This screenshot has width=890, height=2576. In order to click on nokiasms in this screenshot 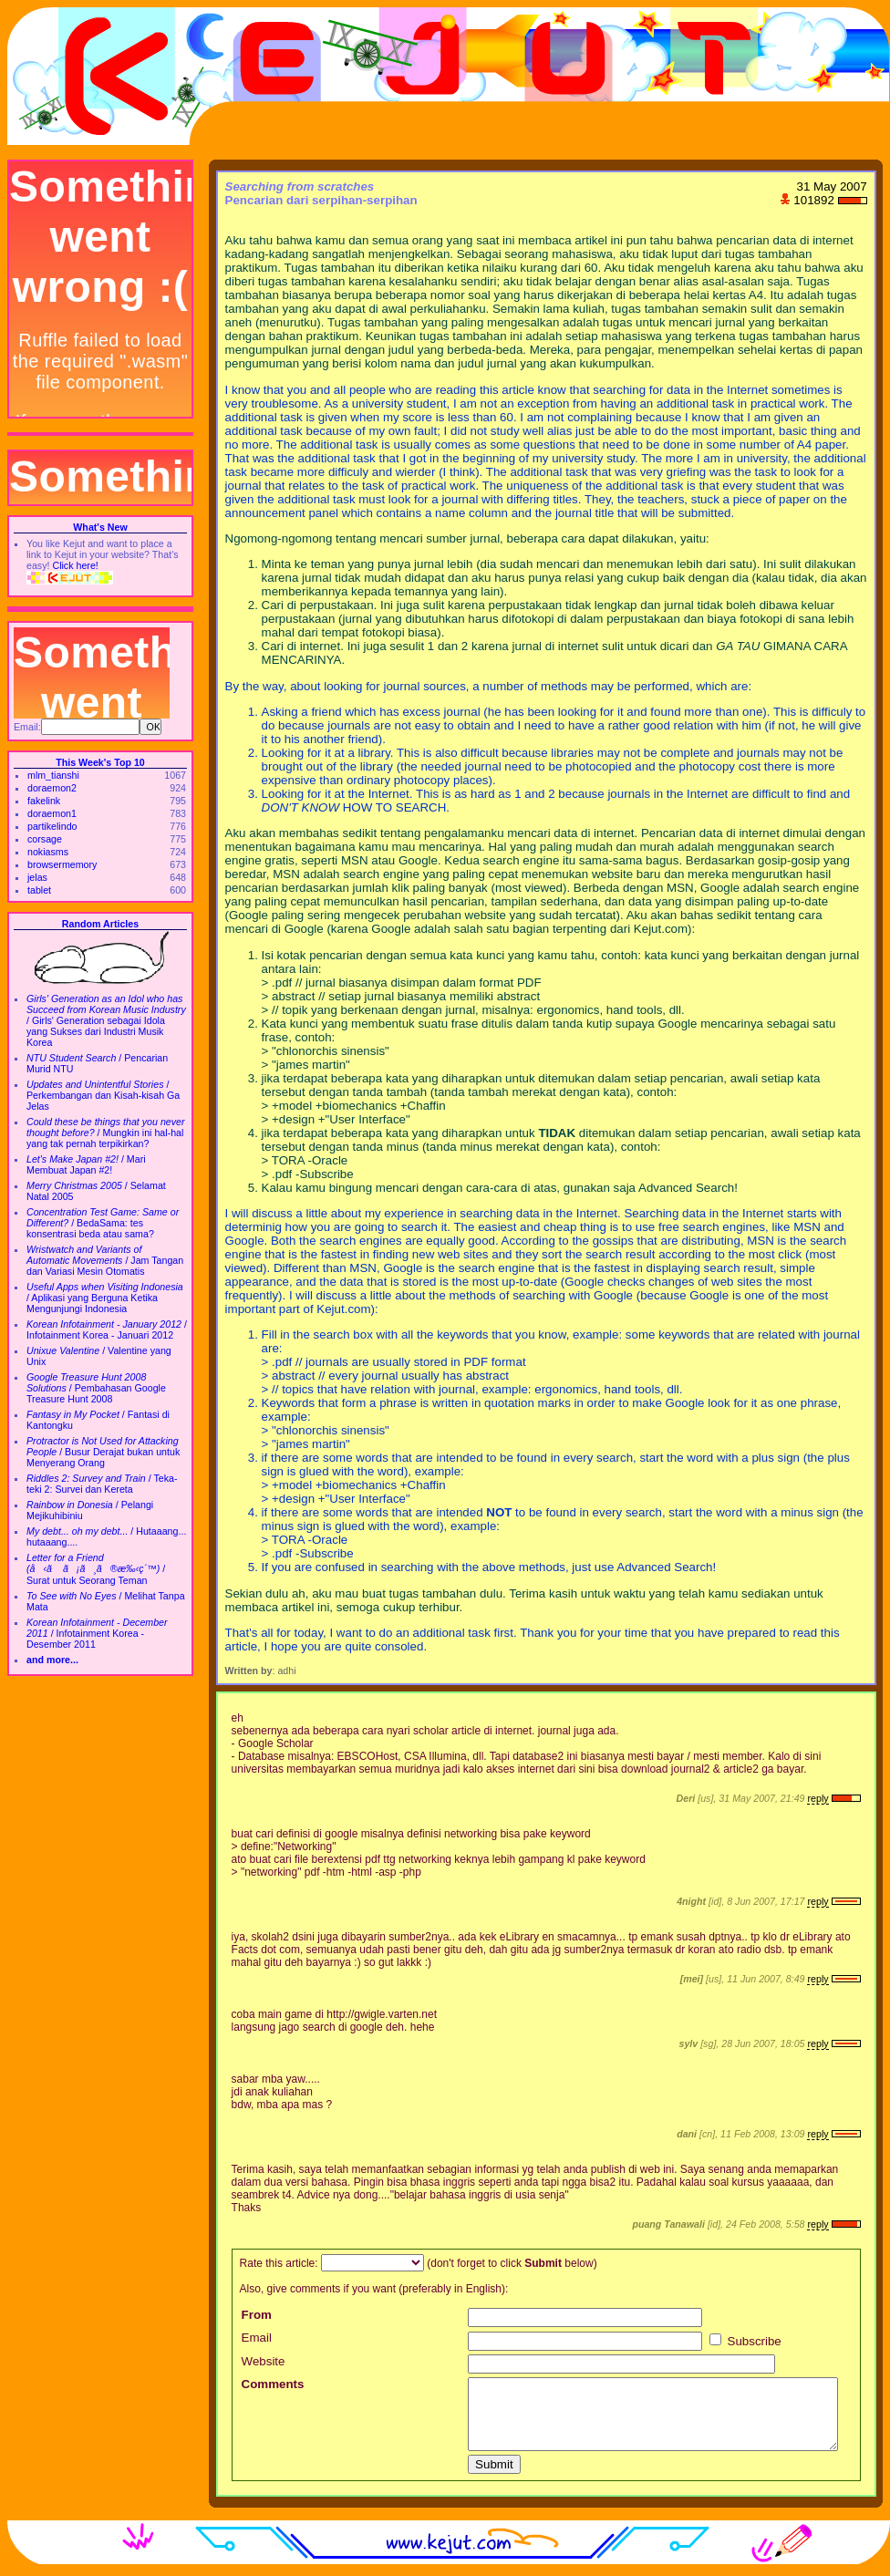, I will do `click(47, 851)`.